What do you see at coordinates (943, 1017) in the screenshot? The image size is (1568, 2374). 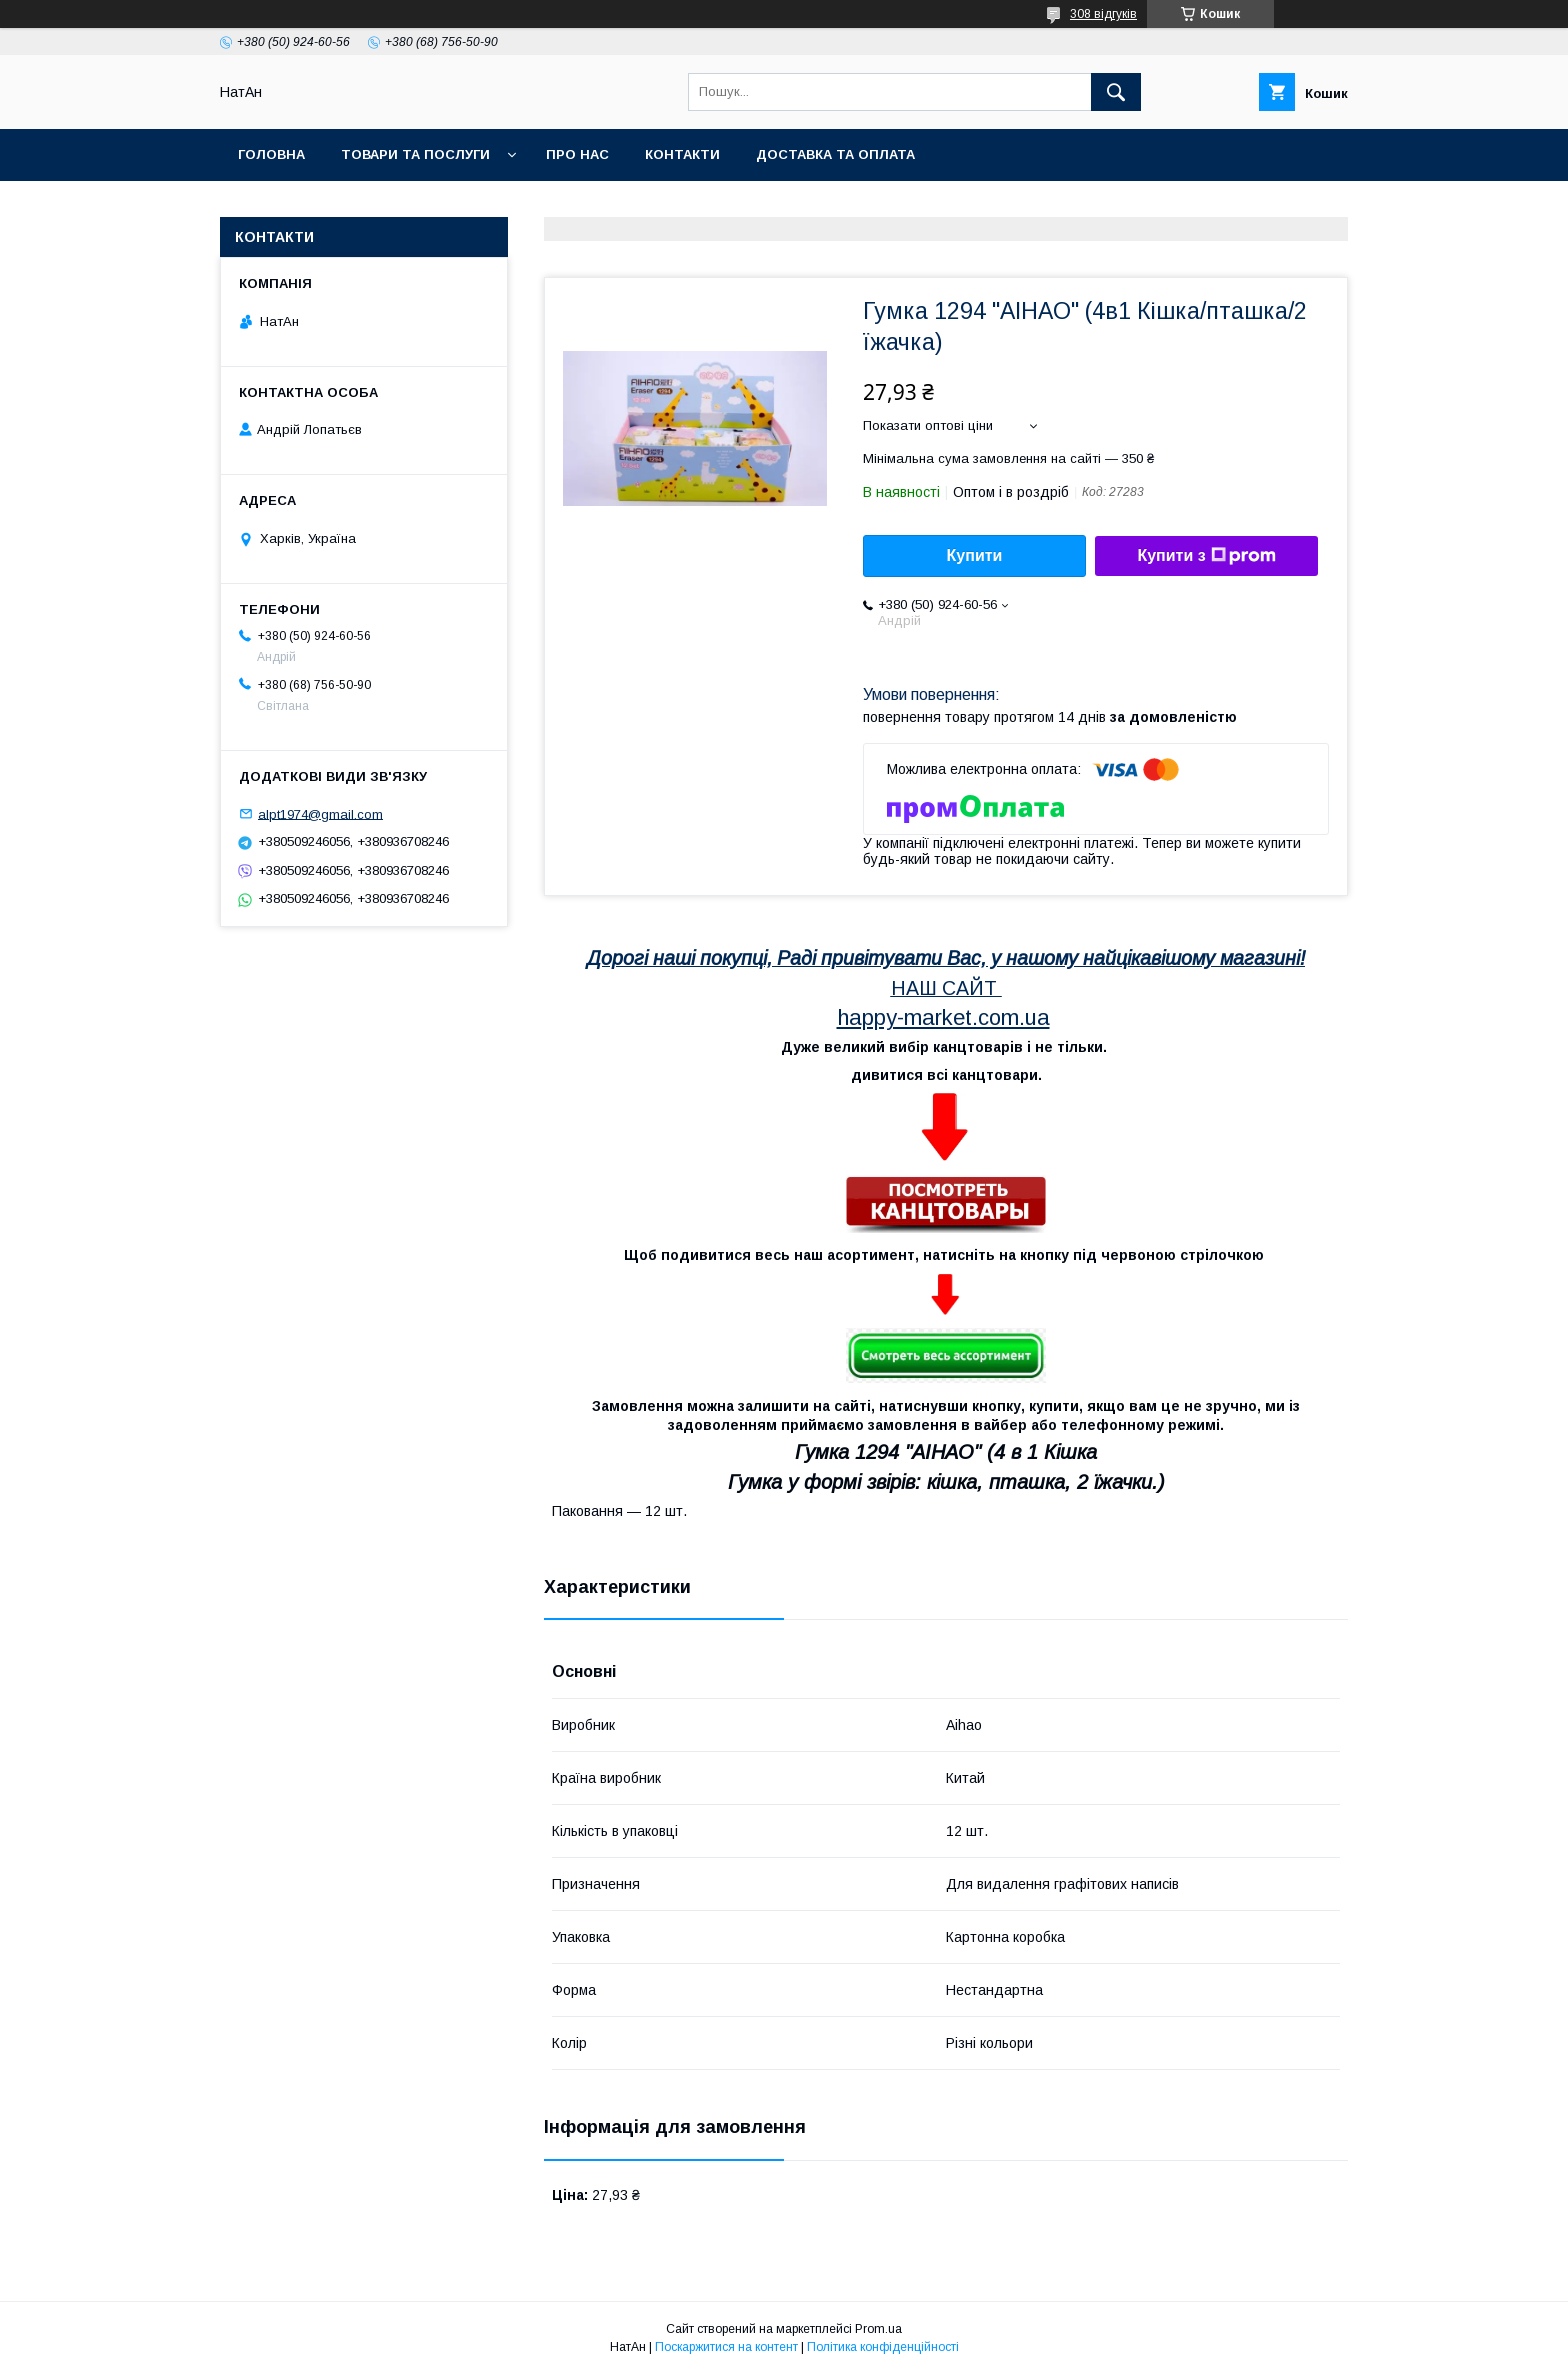 I see `happy-market.com.ua` at bounding box center [943, 1017].